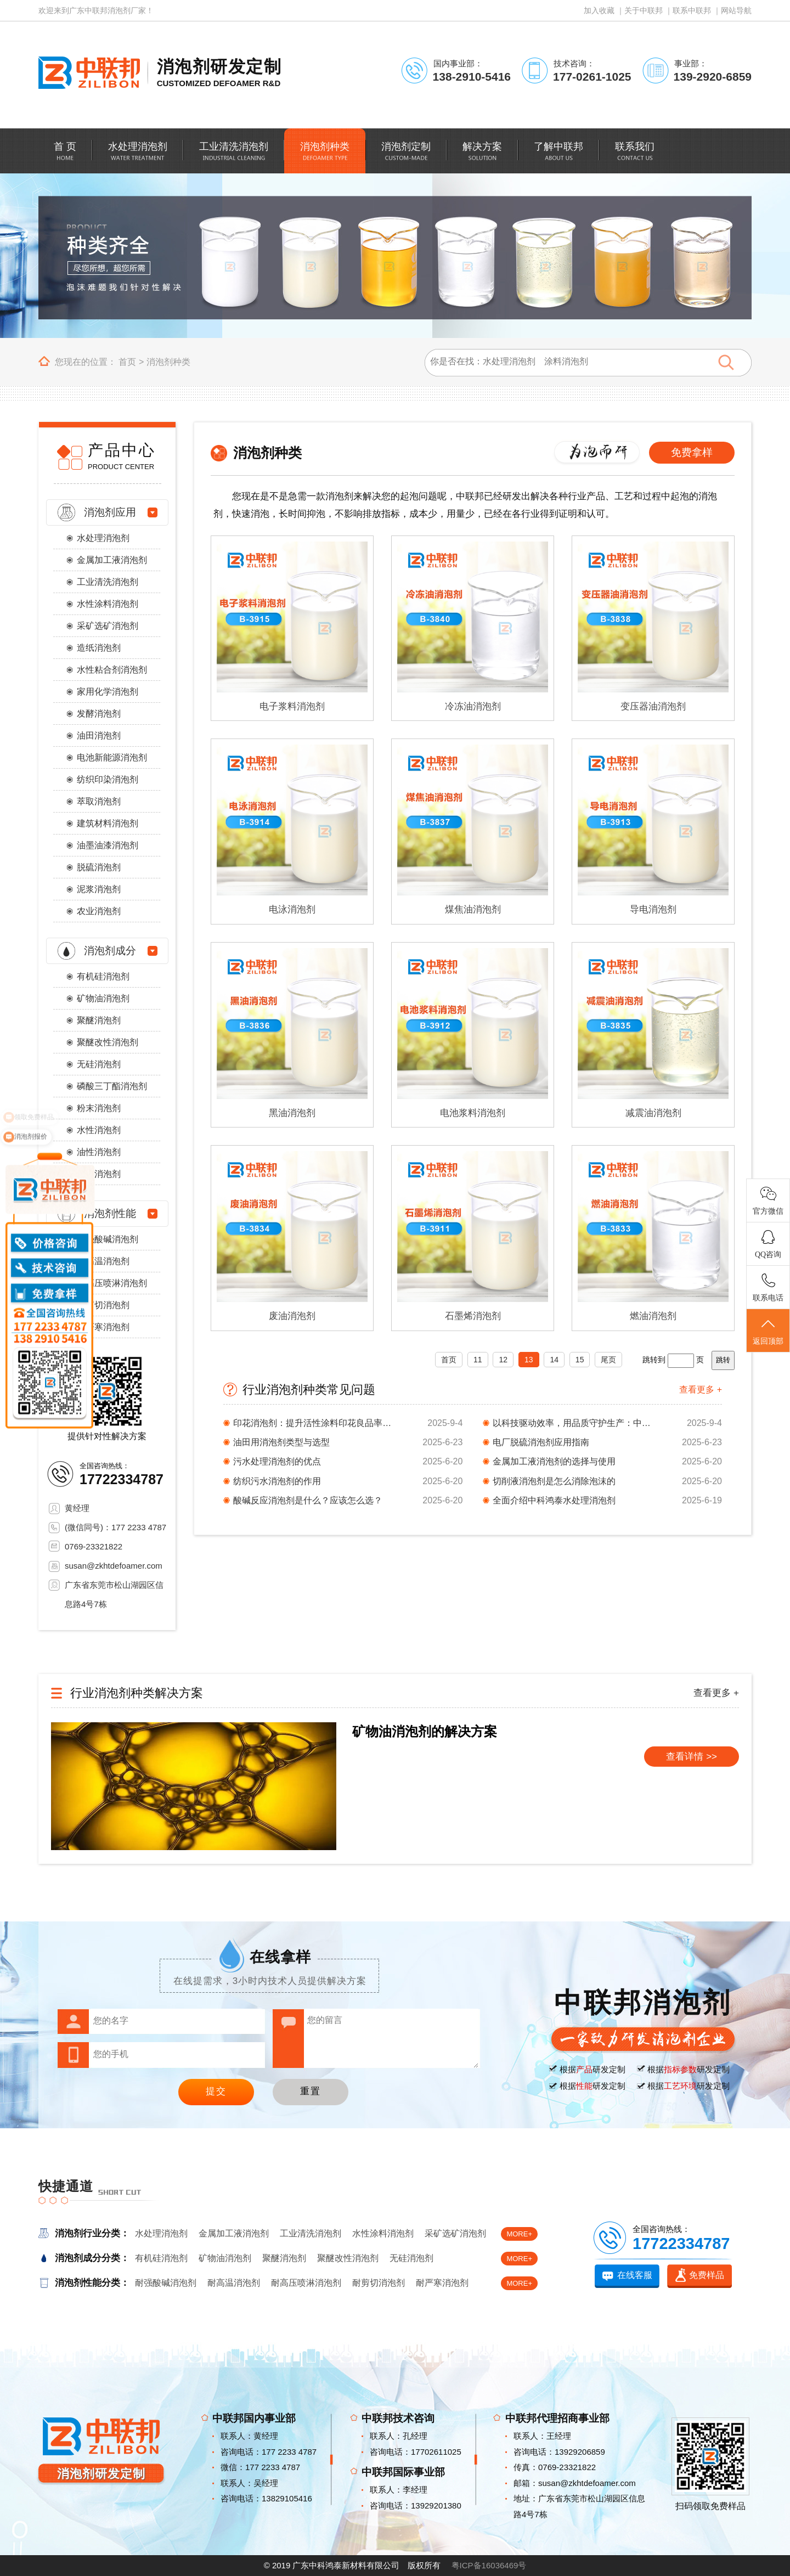 Image resolution: width=790 pixels, height=2576 pixels. What do you see at coordinates (103, 1305) in the screenshot?
I see `耐剪切消泡剂` at bounding box center [103, 1305].